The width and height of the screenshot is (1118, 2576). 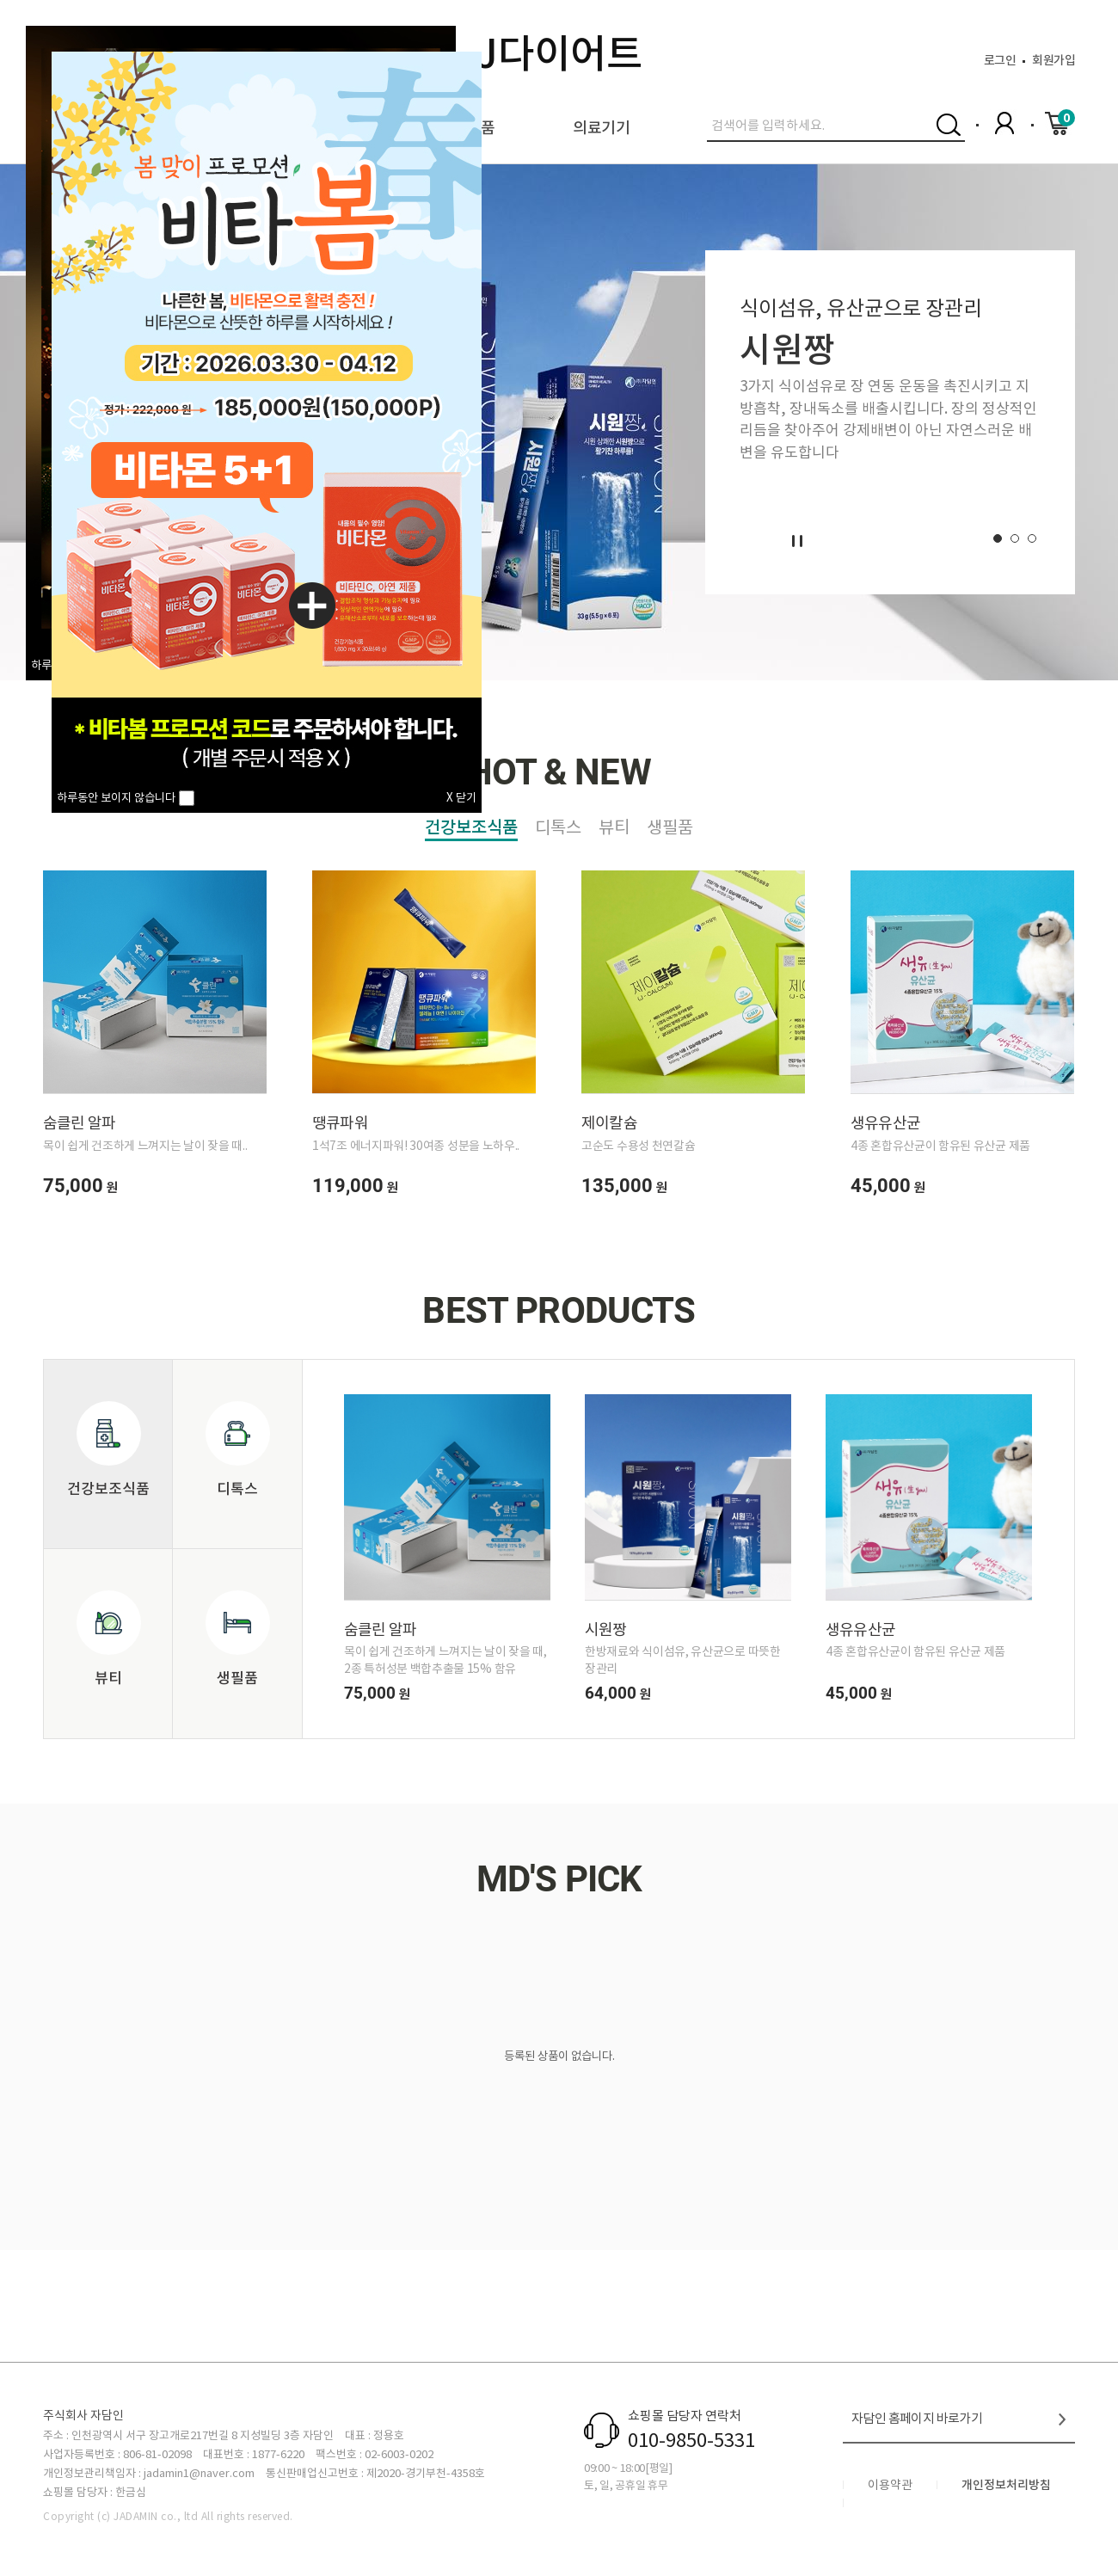 I want to click on 이용약관, so click(x=890, y=2485).